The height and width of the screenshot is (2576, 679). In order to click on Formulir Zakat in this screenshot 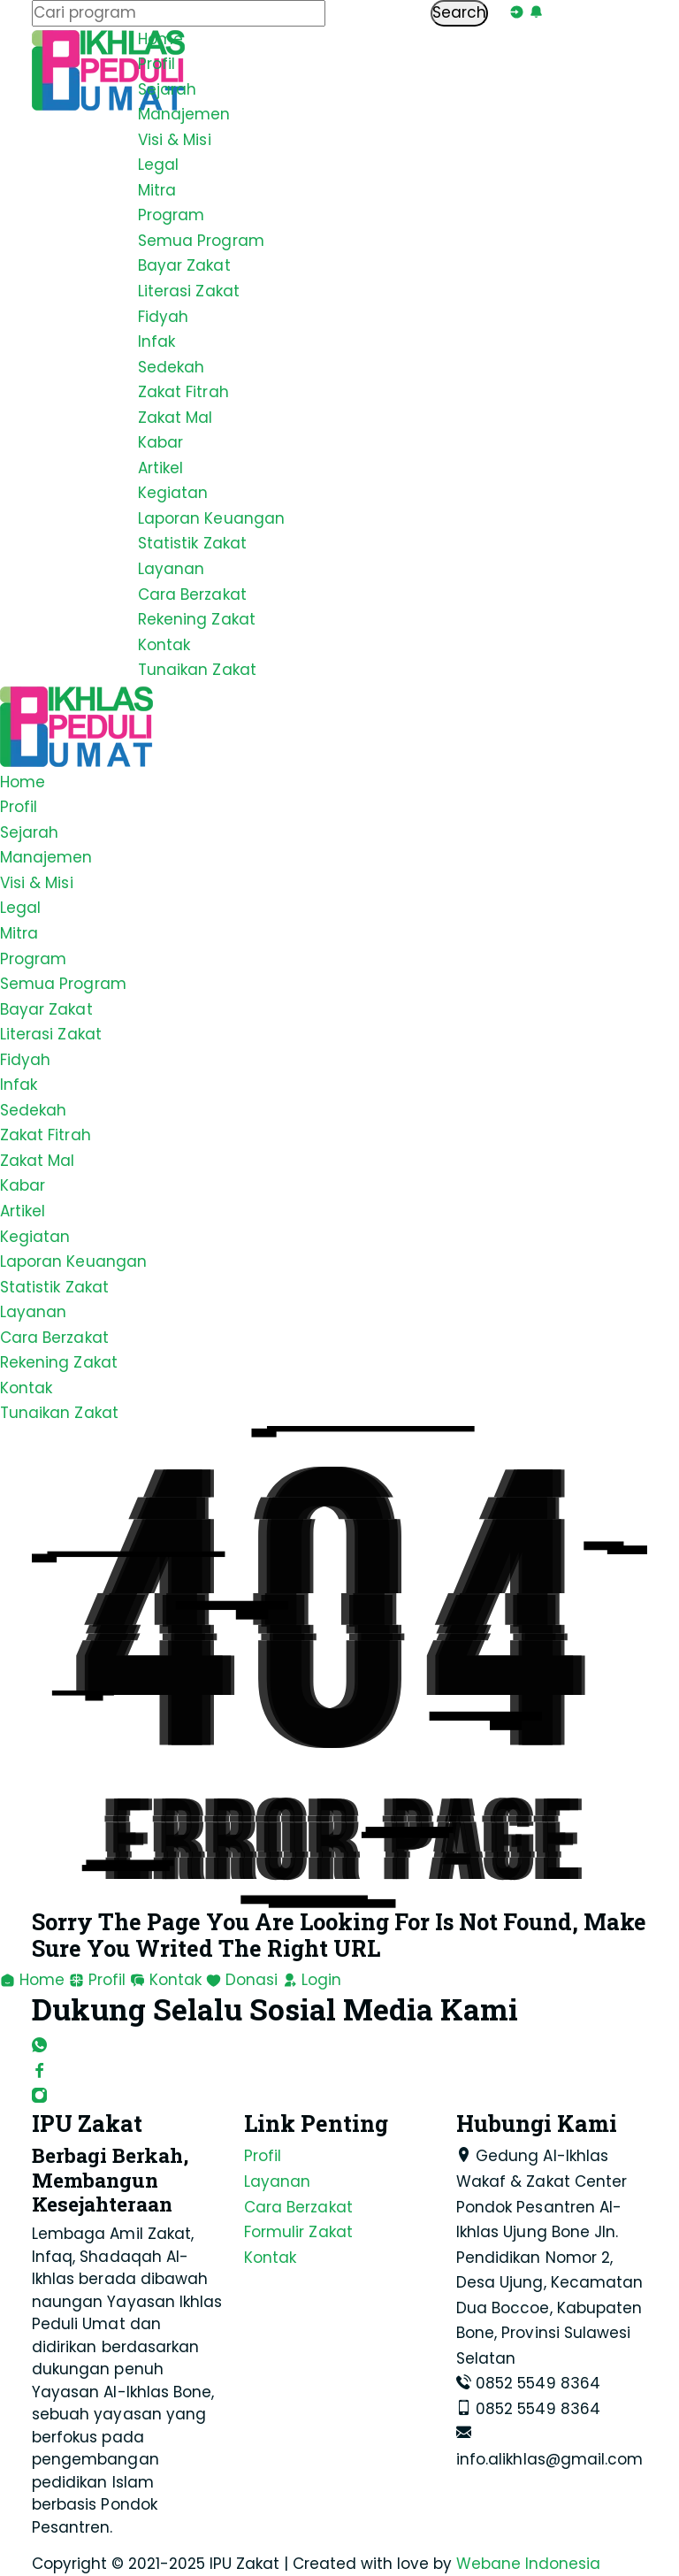, I will do `click(298, 2231)`.